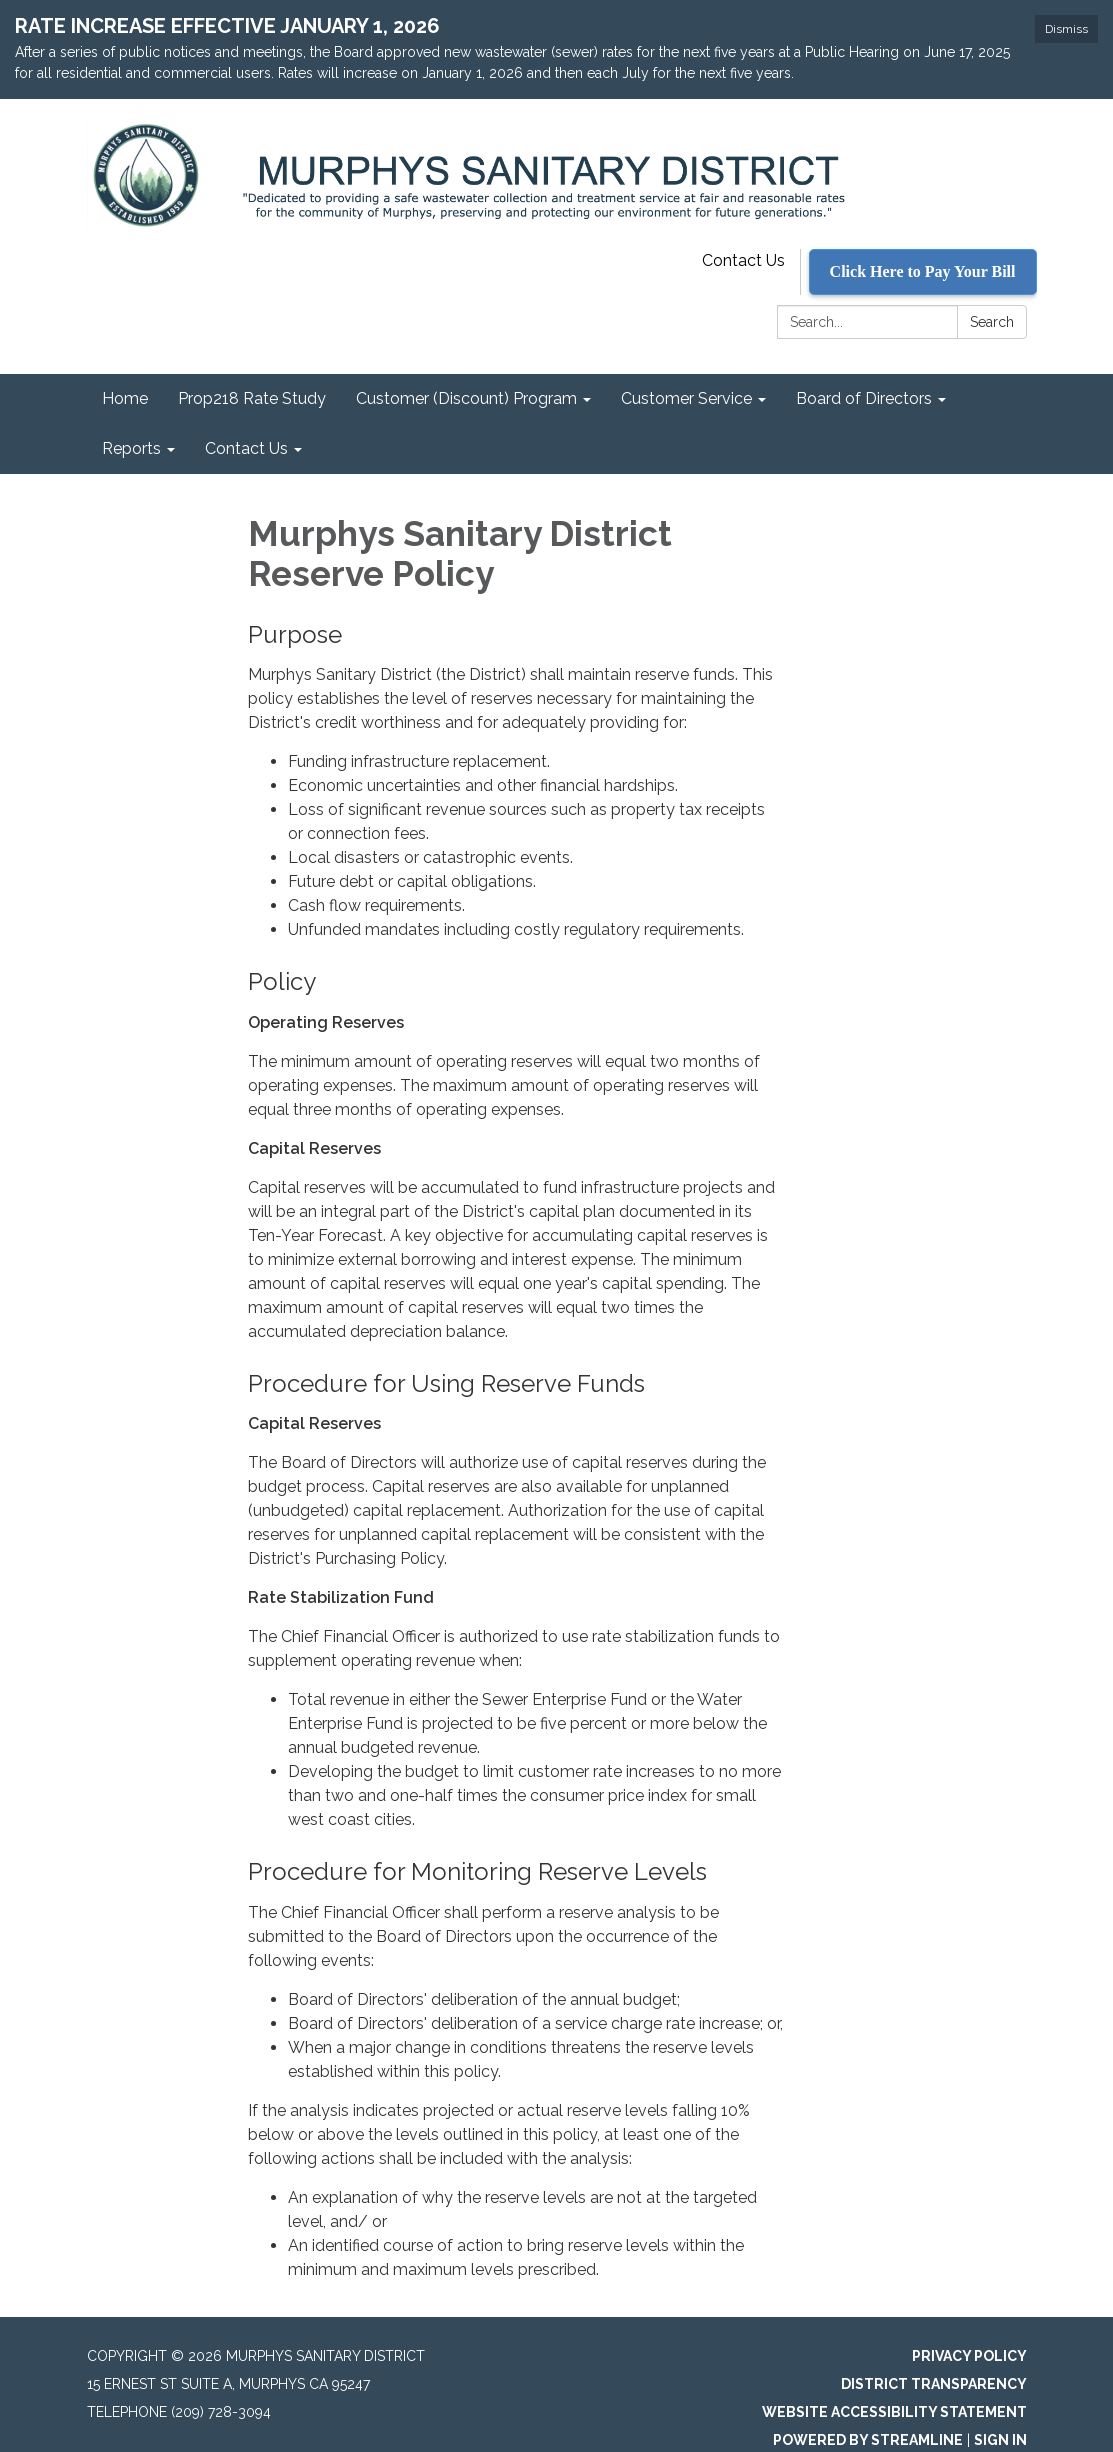  Describe the element at coordinates (969, 2356) in the screenshot. I see `Privacy Policy` at that location.